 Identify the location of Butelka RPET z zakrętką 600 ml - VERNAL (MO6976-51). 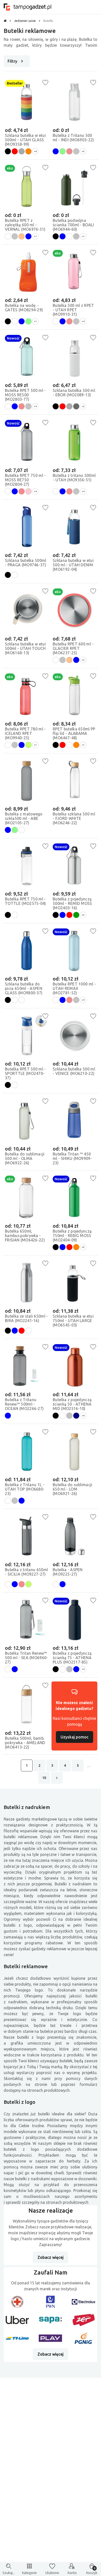
(25, 224).